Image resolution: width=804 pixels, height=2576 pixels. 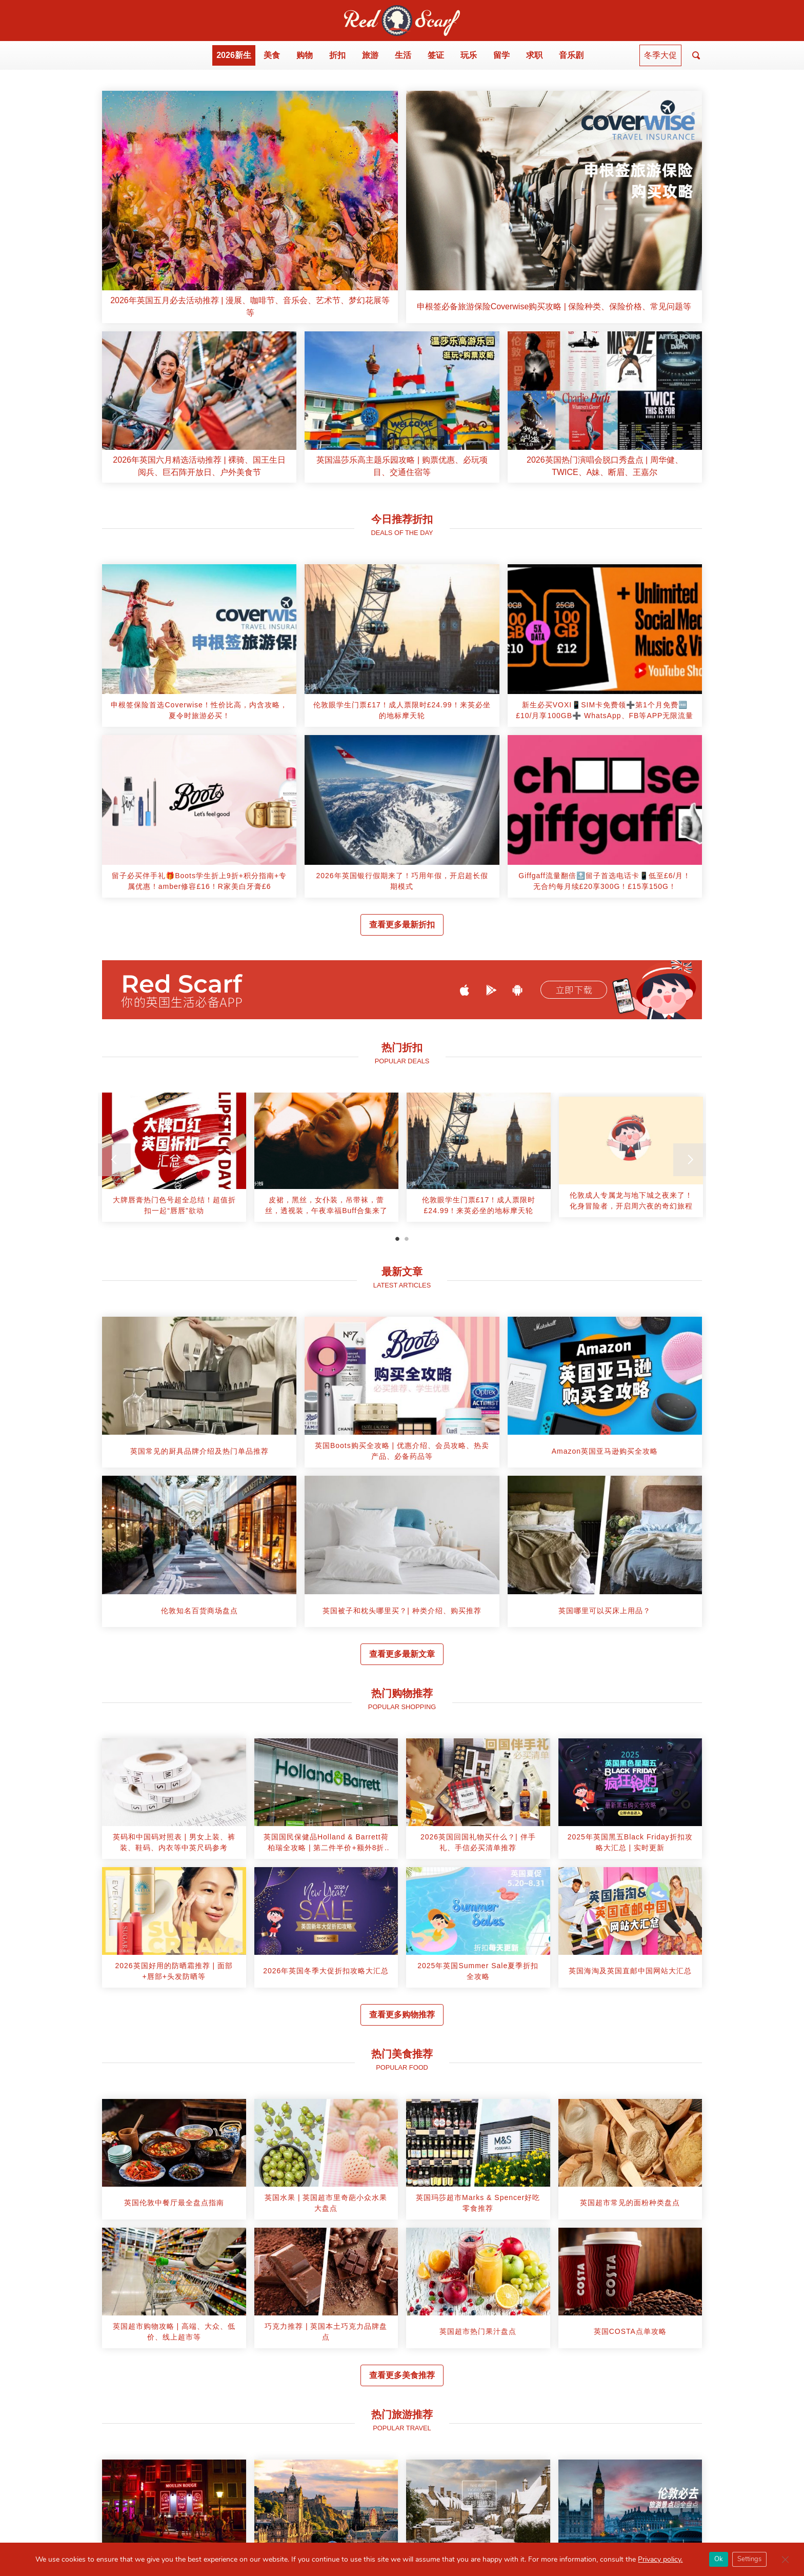 What do you see at coordinates (397, 1238) in the screenshot?
I see `1 [tab]` at bounding box center [397, 1238].